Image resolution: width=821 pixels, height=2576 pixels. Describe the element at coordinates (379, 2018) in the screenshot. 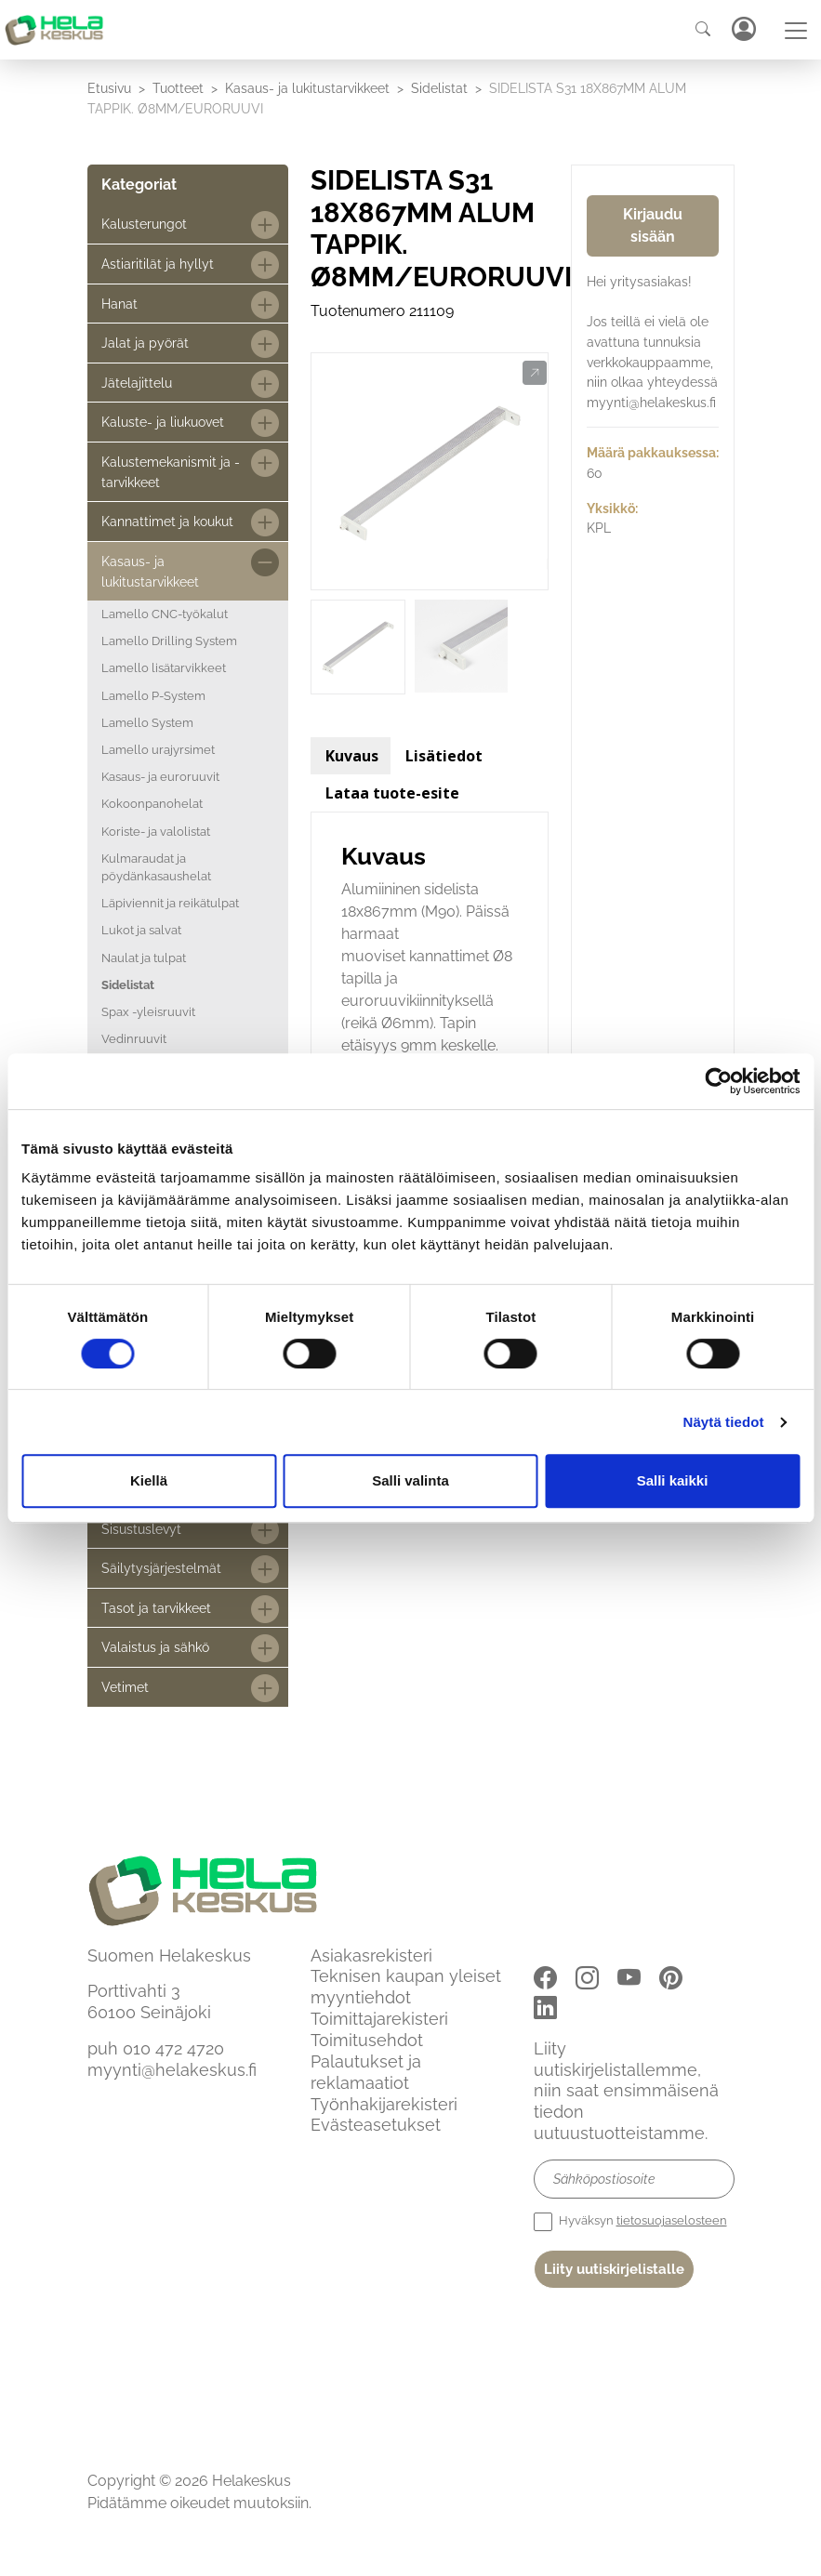

I see `Toimittajarekisteri` at that location.